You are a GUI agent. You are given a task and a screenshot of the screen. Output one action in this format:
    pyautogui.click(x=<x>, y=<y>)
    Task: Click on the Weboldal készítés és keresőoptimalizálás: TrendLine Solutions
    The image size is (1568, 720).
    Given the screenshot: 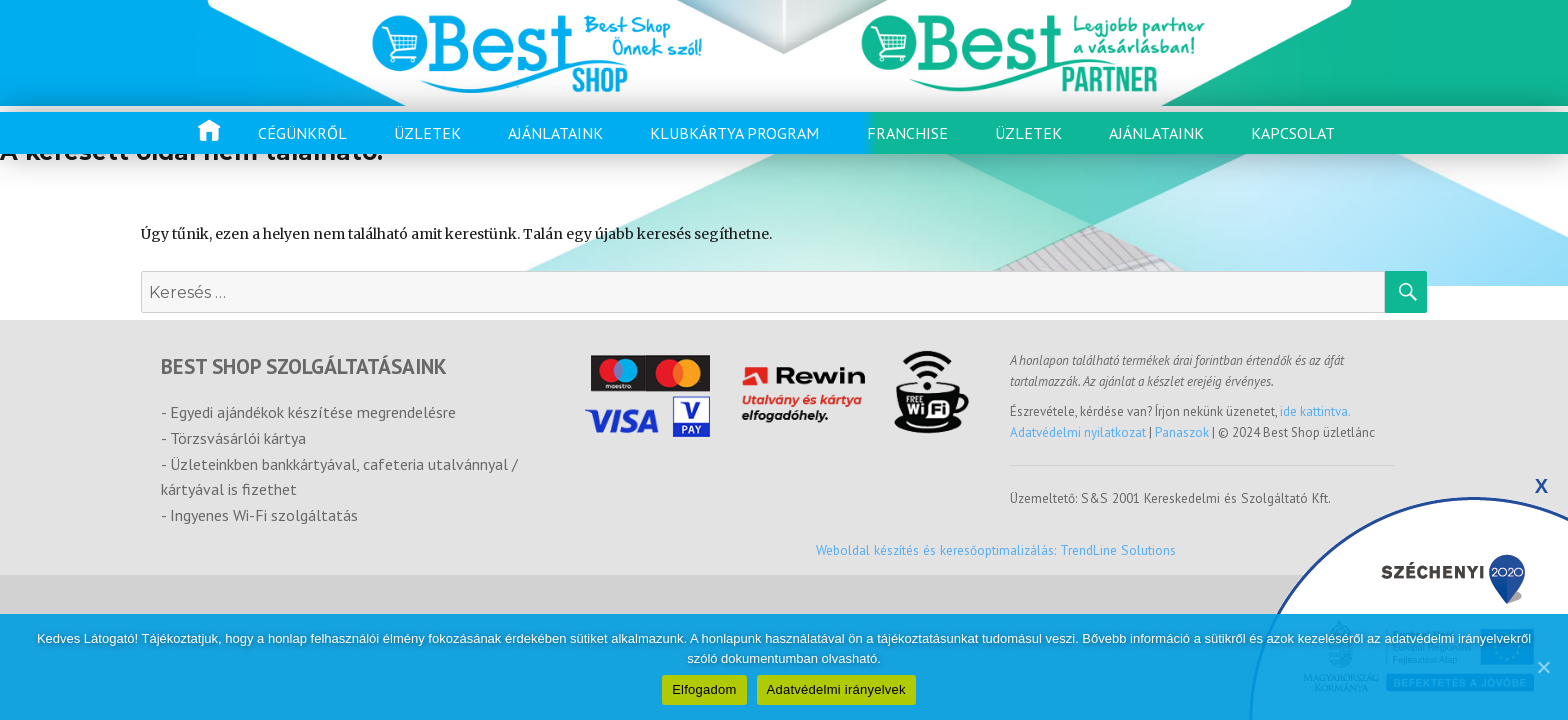 What is the action you would take?
    pyautogui.click(x=996, y=550)
    